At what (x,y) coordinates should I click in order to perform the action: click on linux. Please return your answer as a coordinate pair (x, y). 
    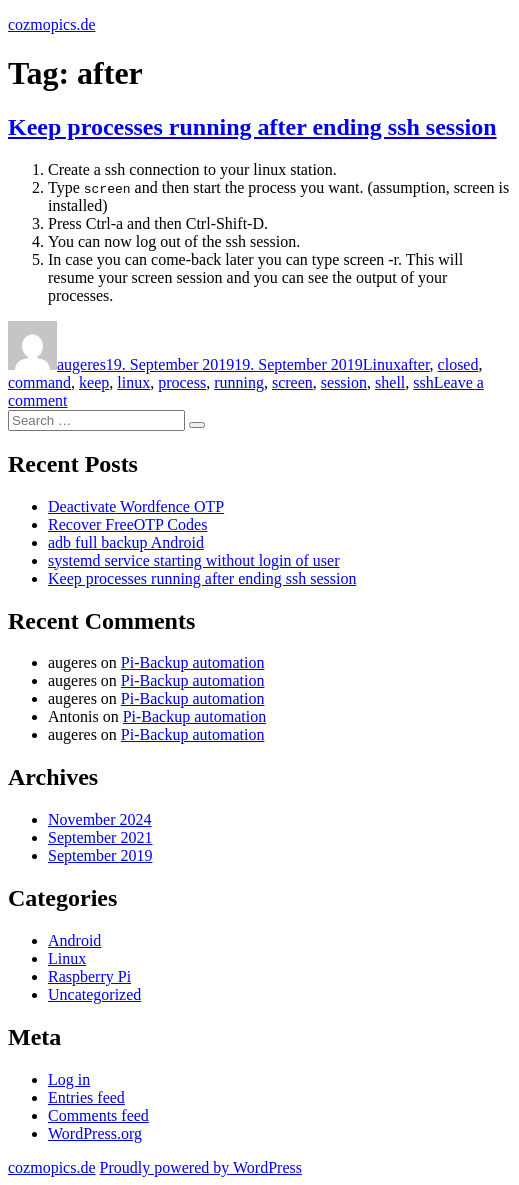
    Looking at the image, I should click on (133, 382).